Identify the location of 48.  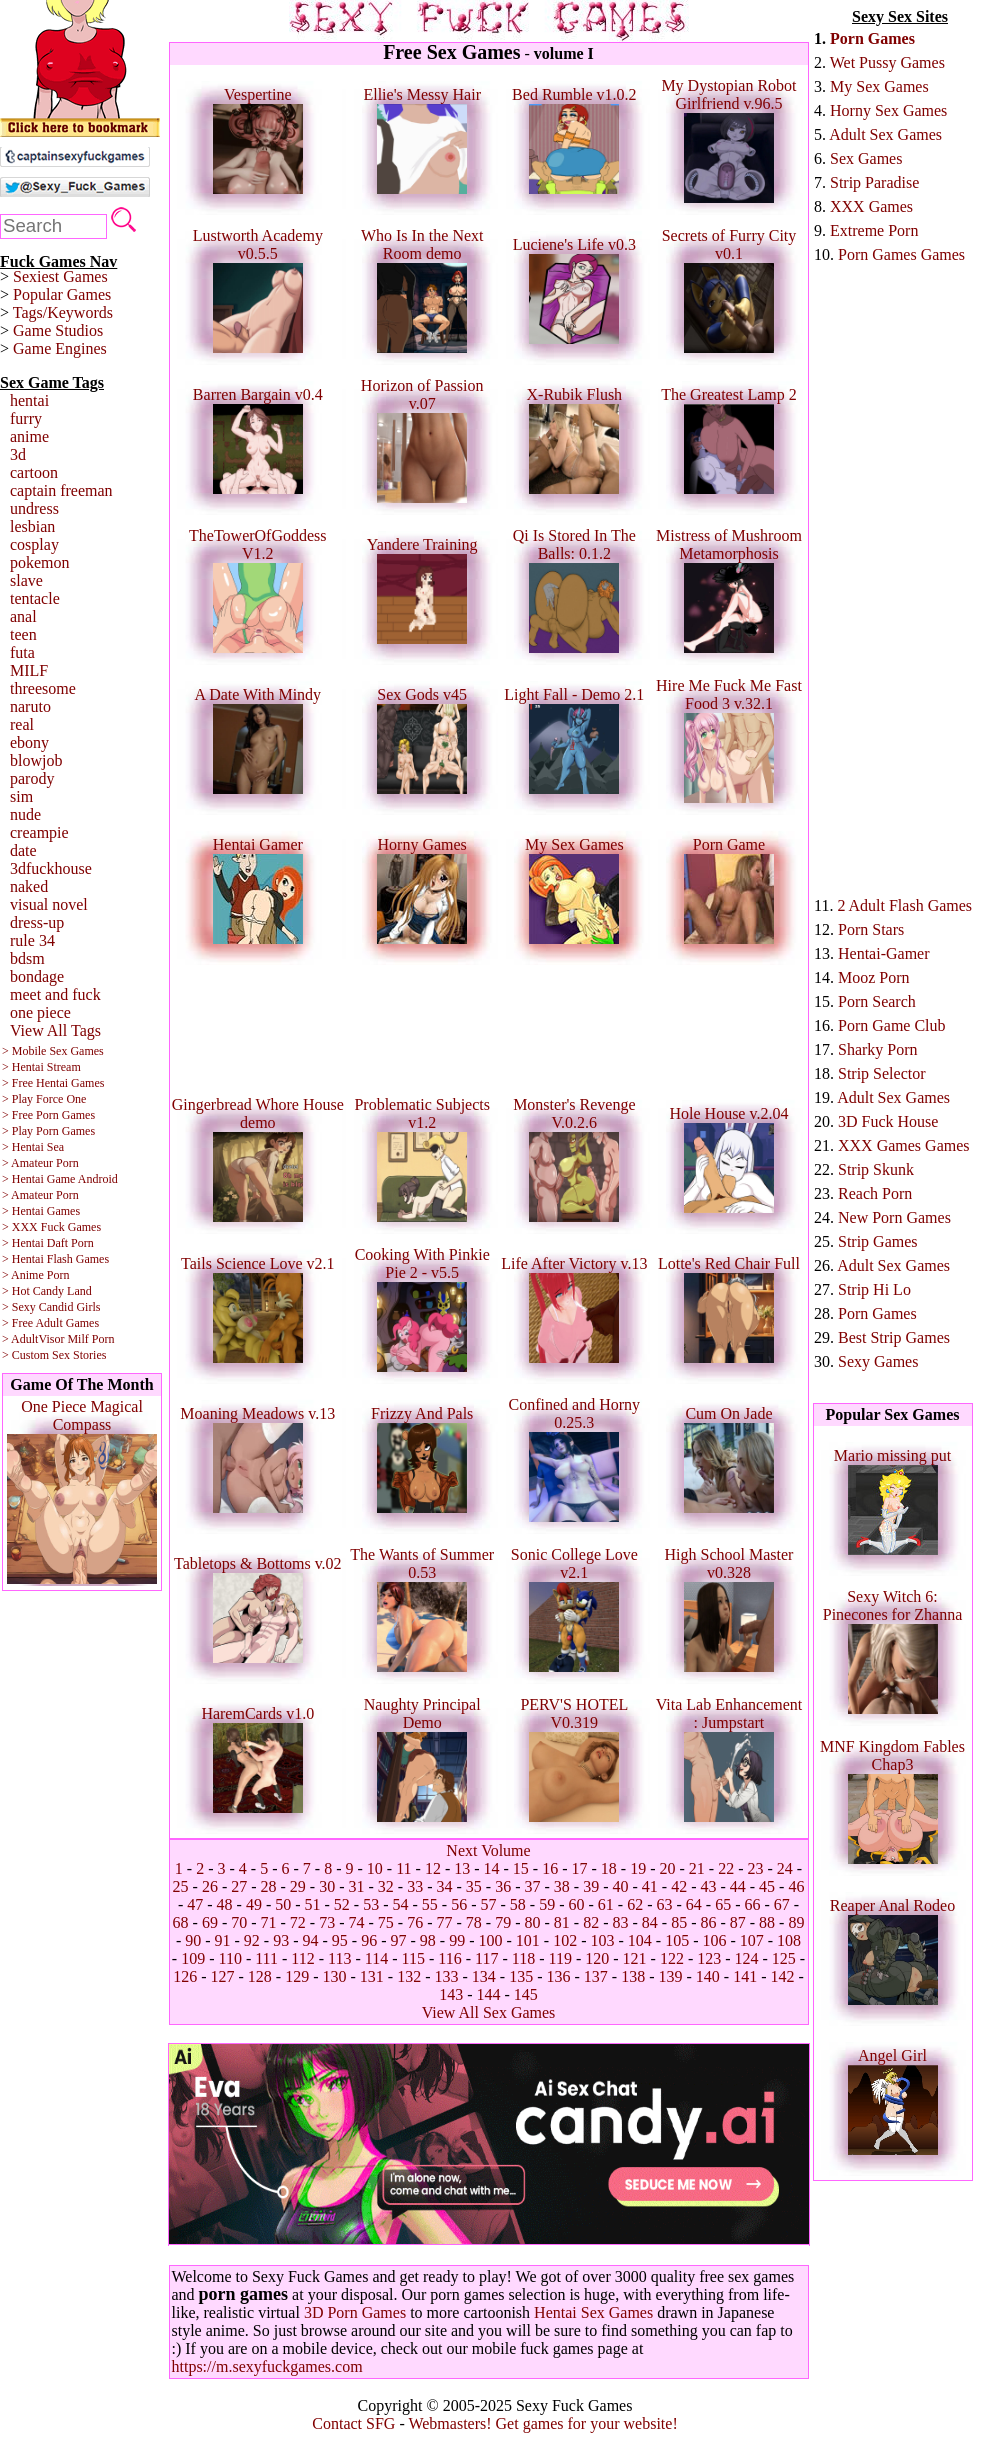
(225, 1904).